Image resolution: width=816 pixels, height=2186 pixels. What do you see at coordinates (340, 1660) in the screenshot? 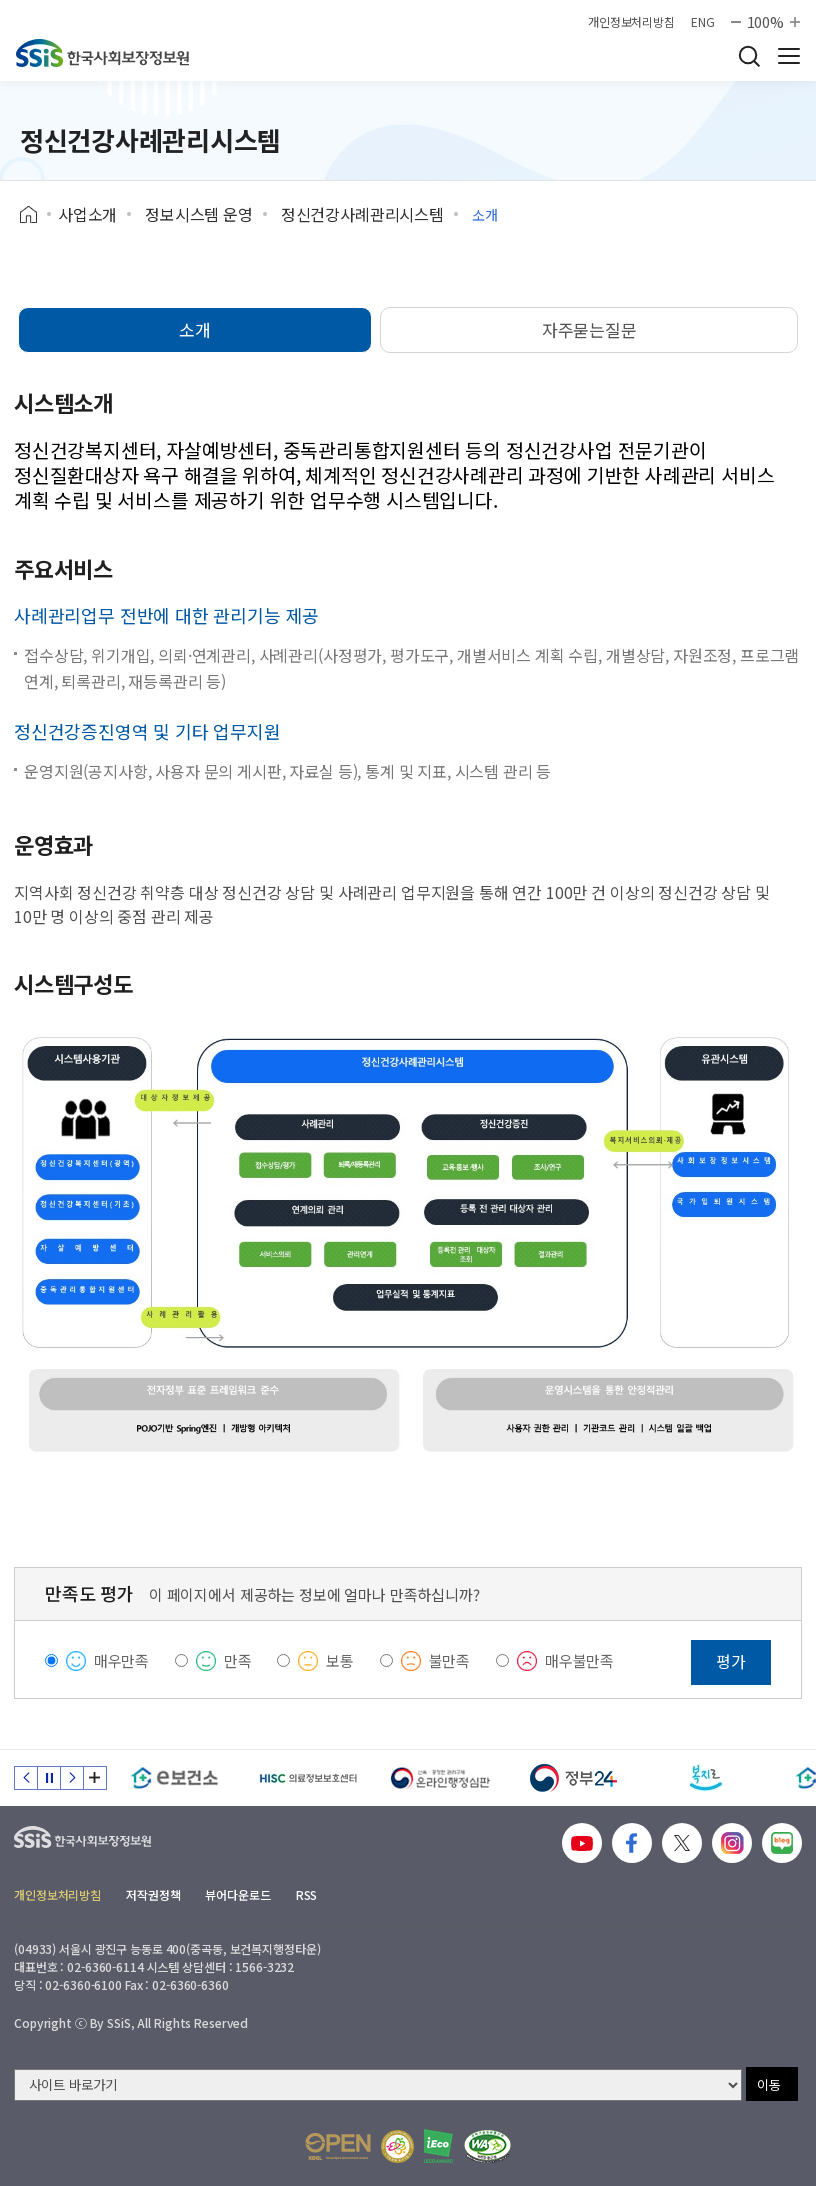
I see `보통` at bounding box center [340, 1660].